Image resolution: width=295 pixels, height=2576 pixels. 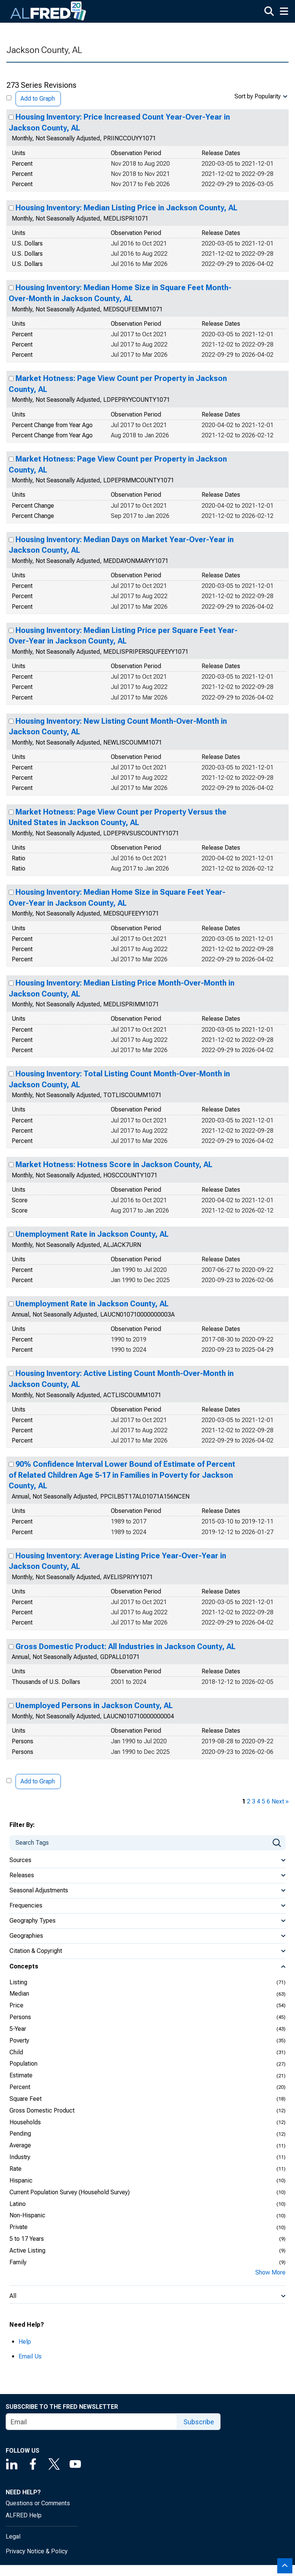 What do you see at coordinates (198, 2422) in the screenshot?
I see `Subscribe` at bounding box center [198, 2422].